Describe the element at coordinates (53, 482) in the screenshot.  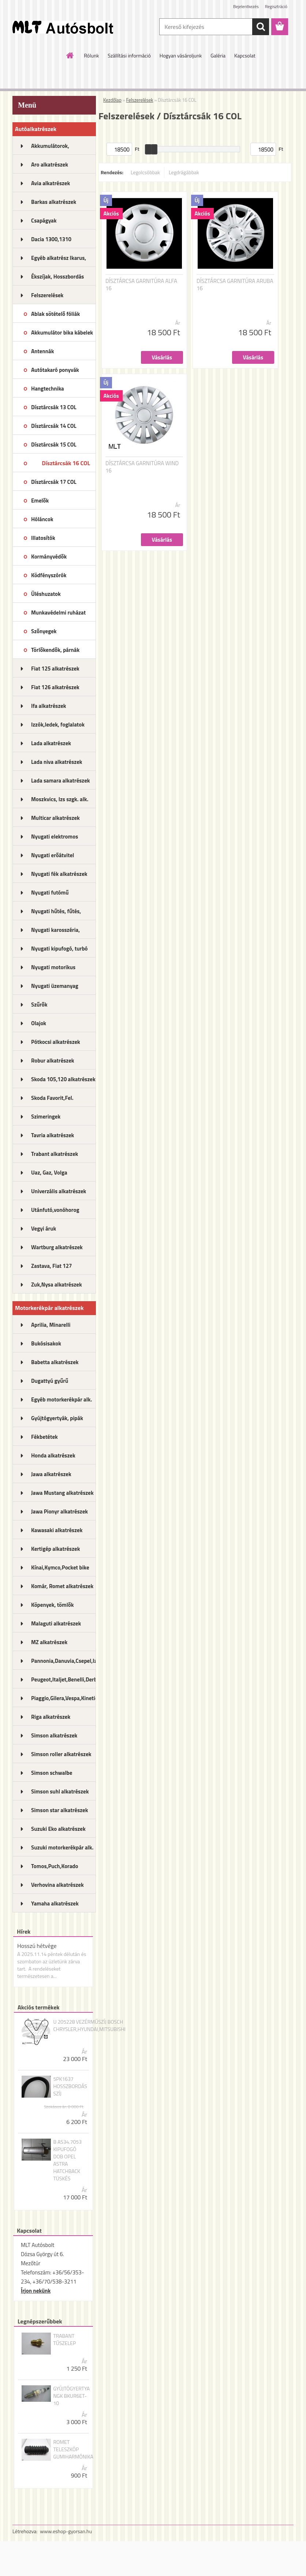
I see `Dísztárcsák 17 COL` at that location.